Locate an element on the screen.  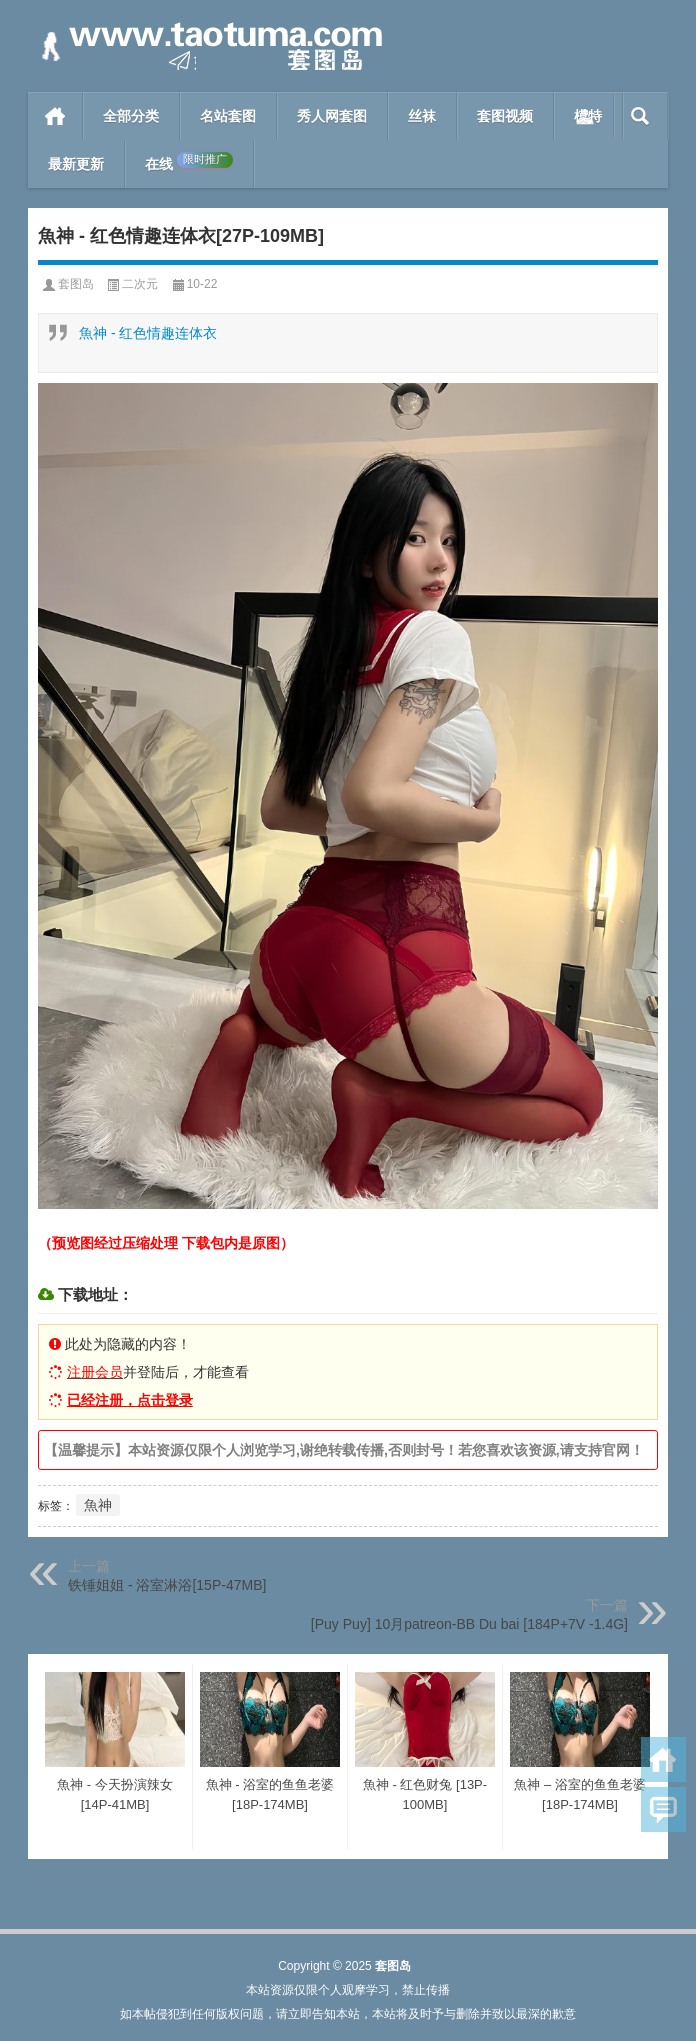
套图视频 is located at coordinates (505, 116).